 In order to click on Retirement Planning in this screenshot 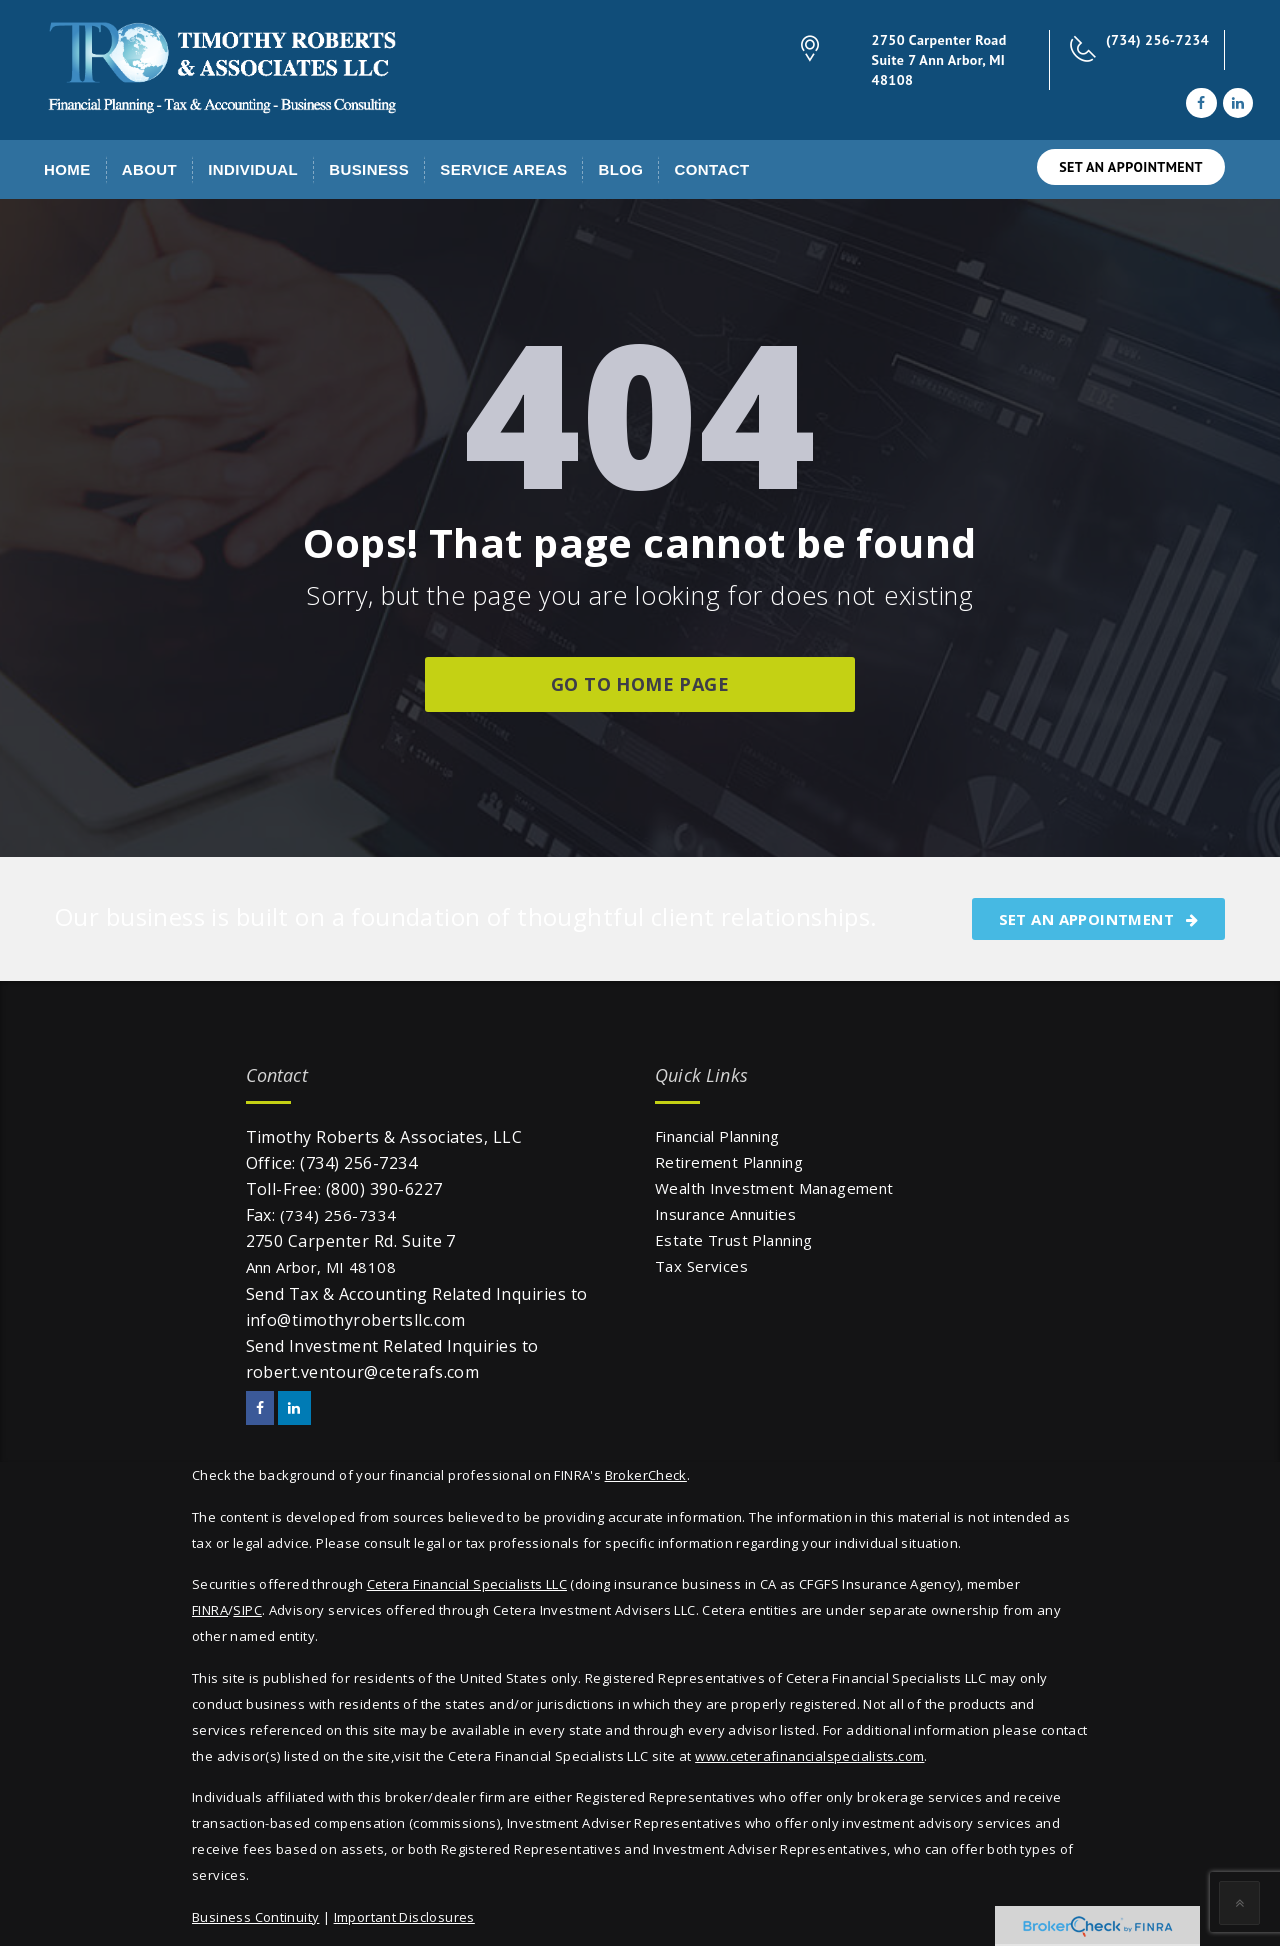, I will do `click(729, 1162)`.